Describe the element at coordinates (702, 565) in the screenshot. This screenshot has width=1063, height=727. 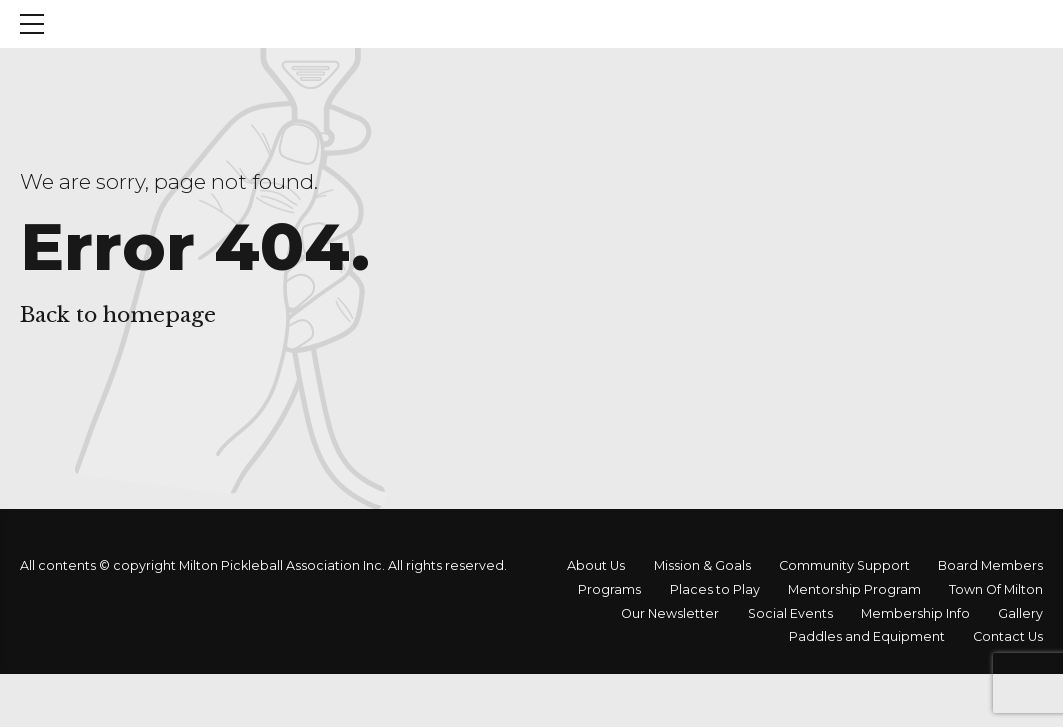
I see `Mission & Goals` at that location.